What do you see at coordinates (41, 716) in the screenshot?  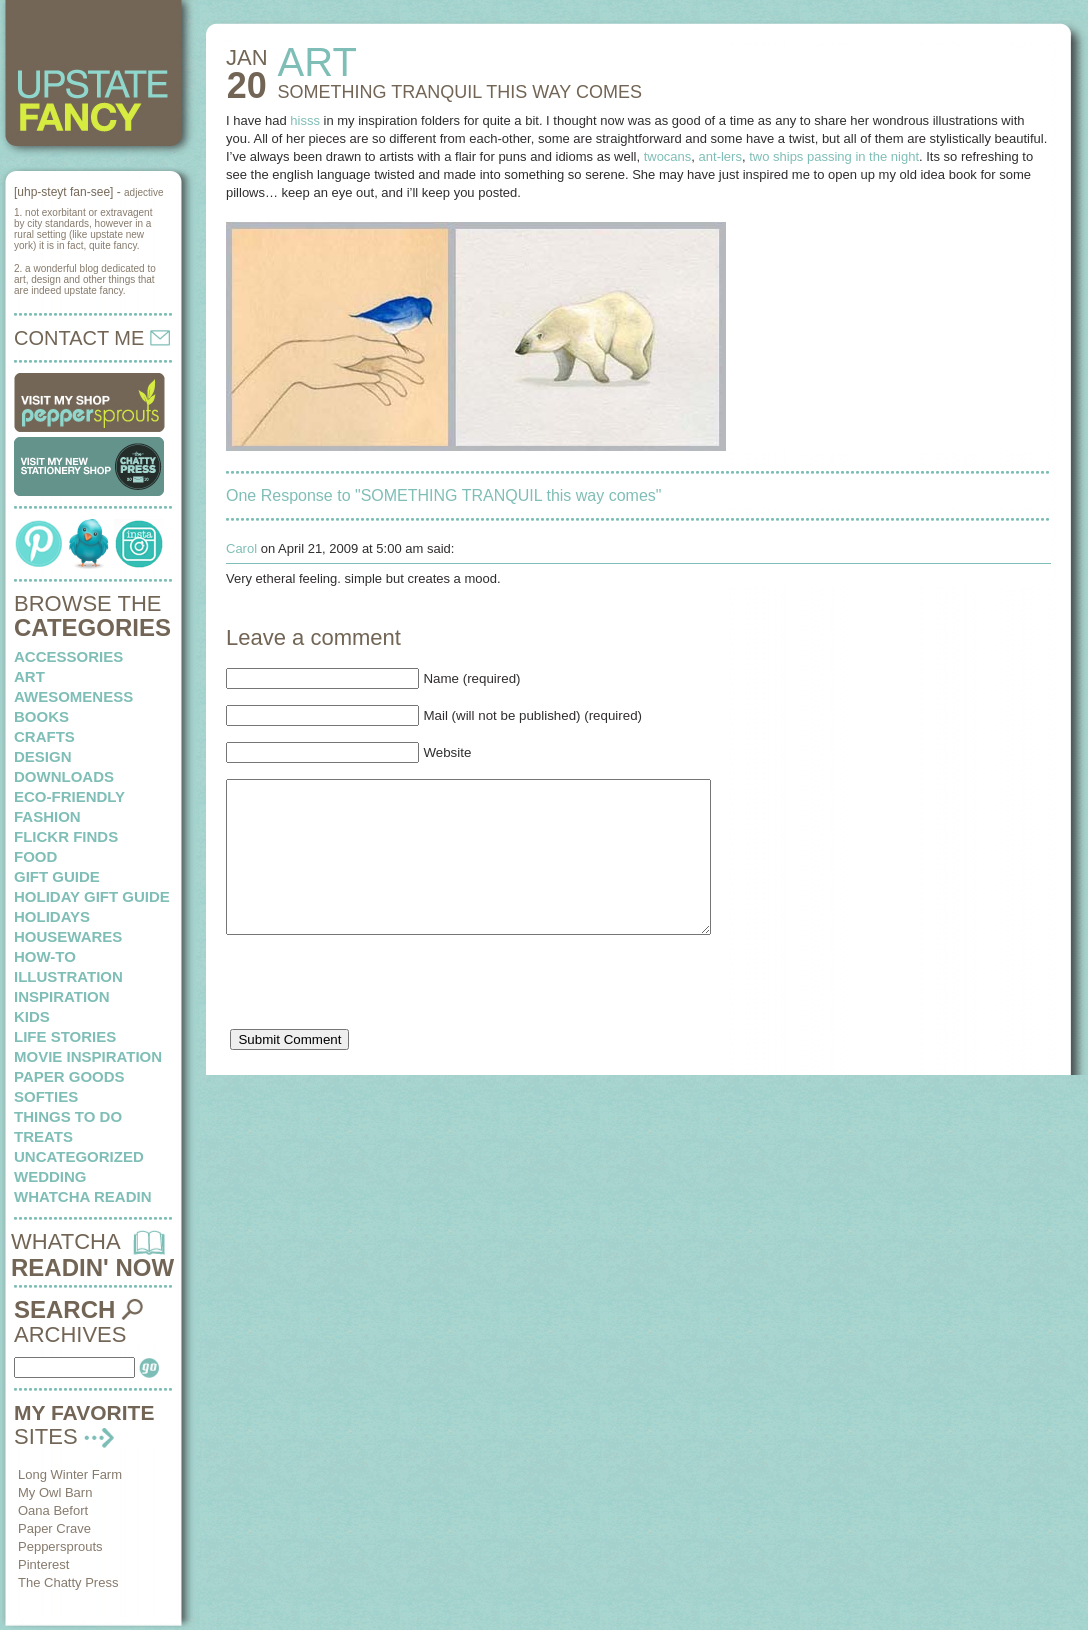 I see `books` at bounding box center [41, 716].